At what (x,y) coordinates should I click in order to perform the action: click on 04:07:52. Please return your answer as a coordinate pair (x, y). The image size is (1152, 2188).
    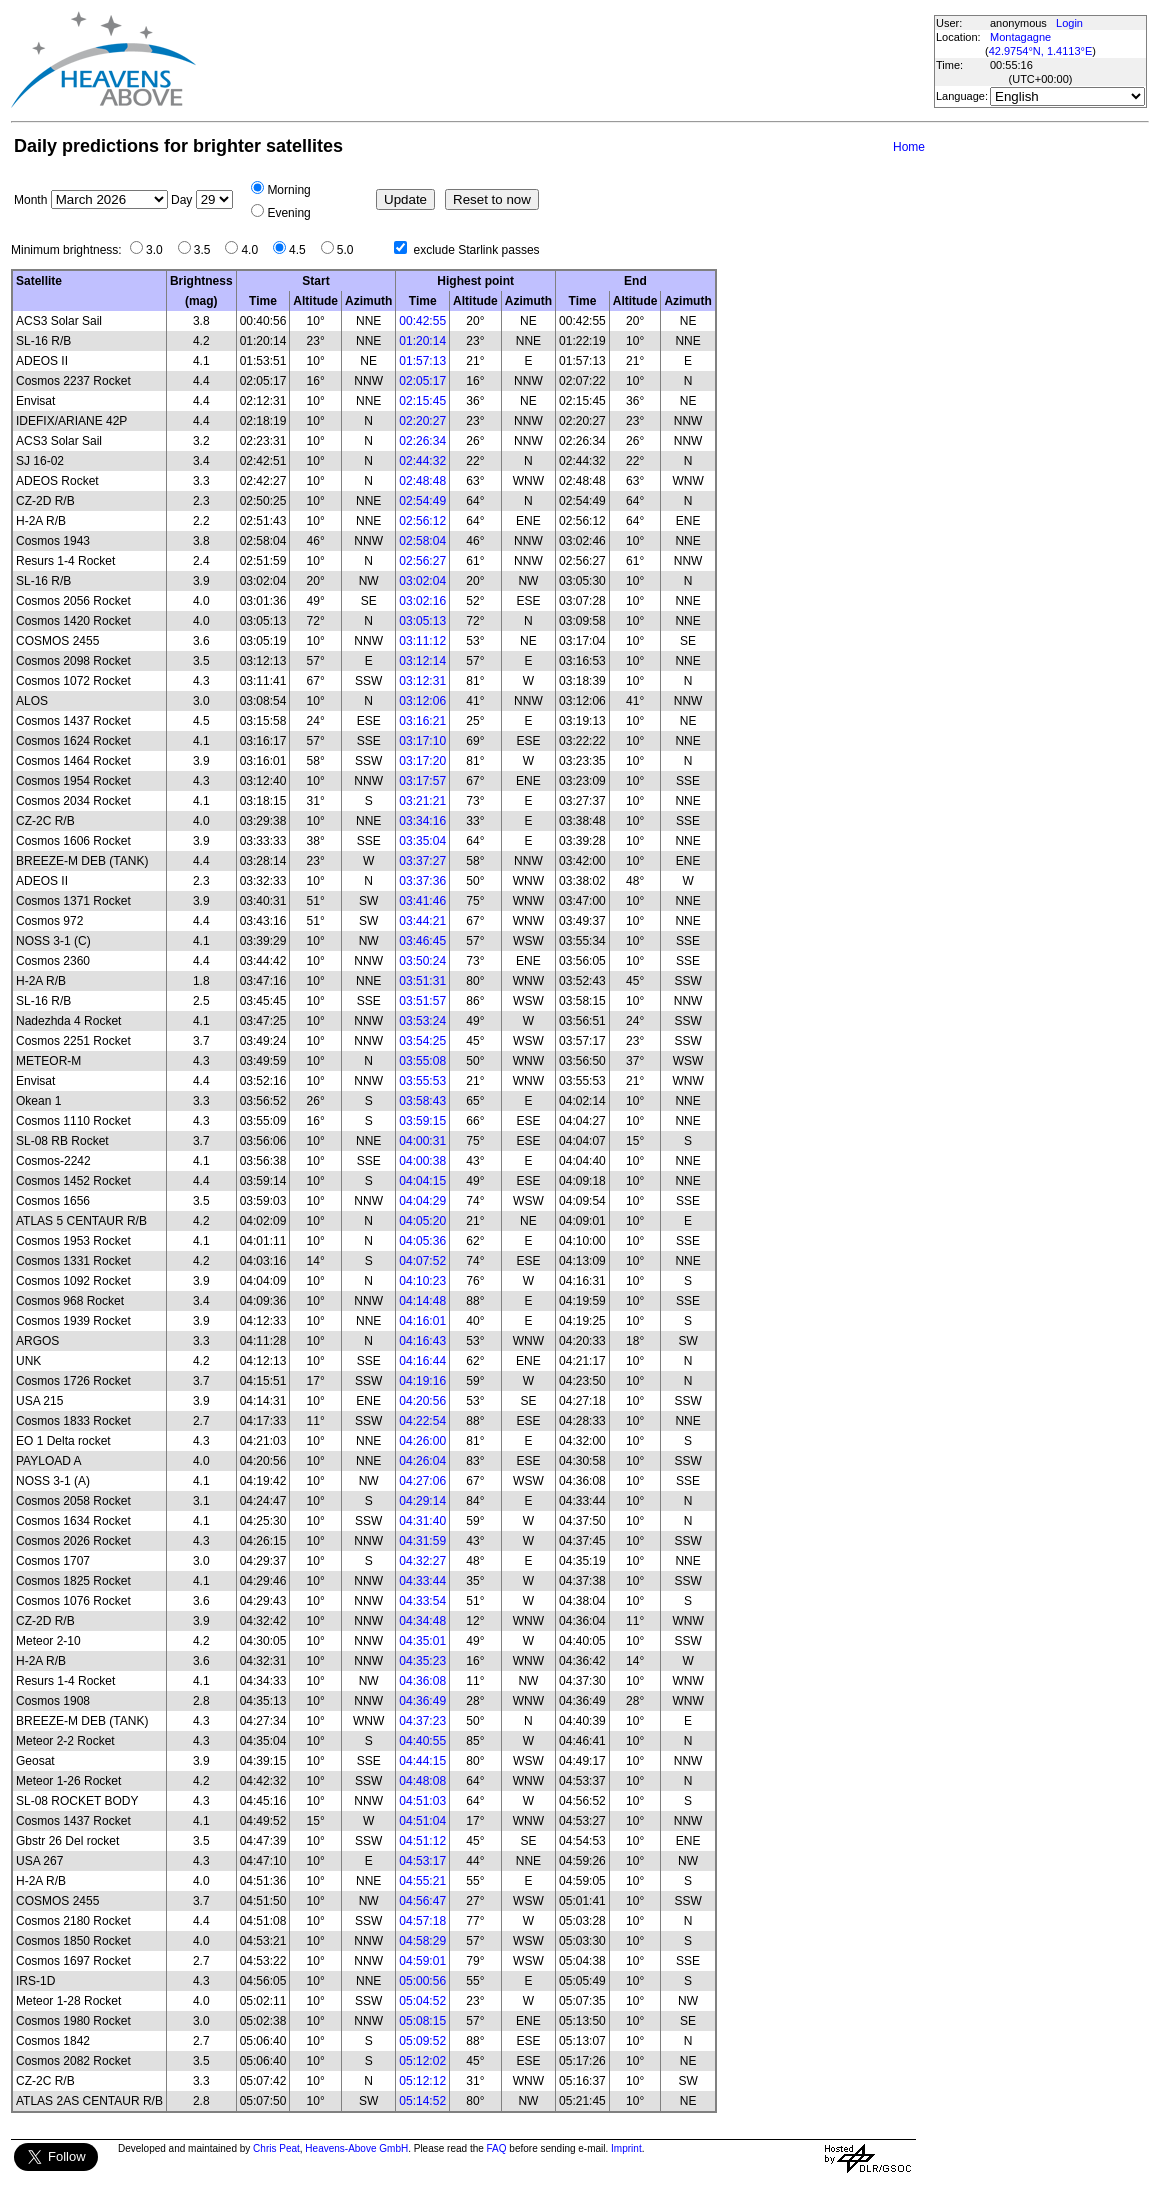
    Looking at the image, I should click on (422, 1261).